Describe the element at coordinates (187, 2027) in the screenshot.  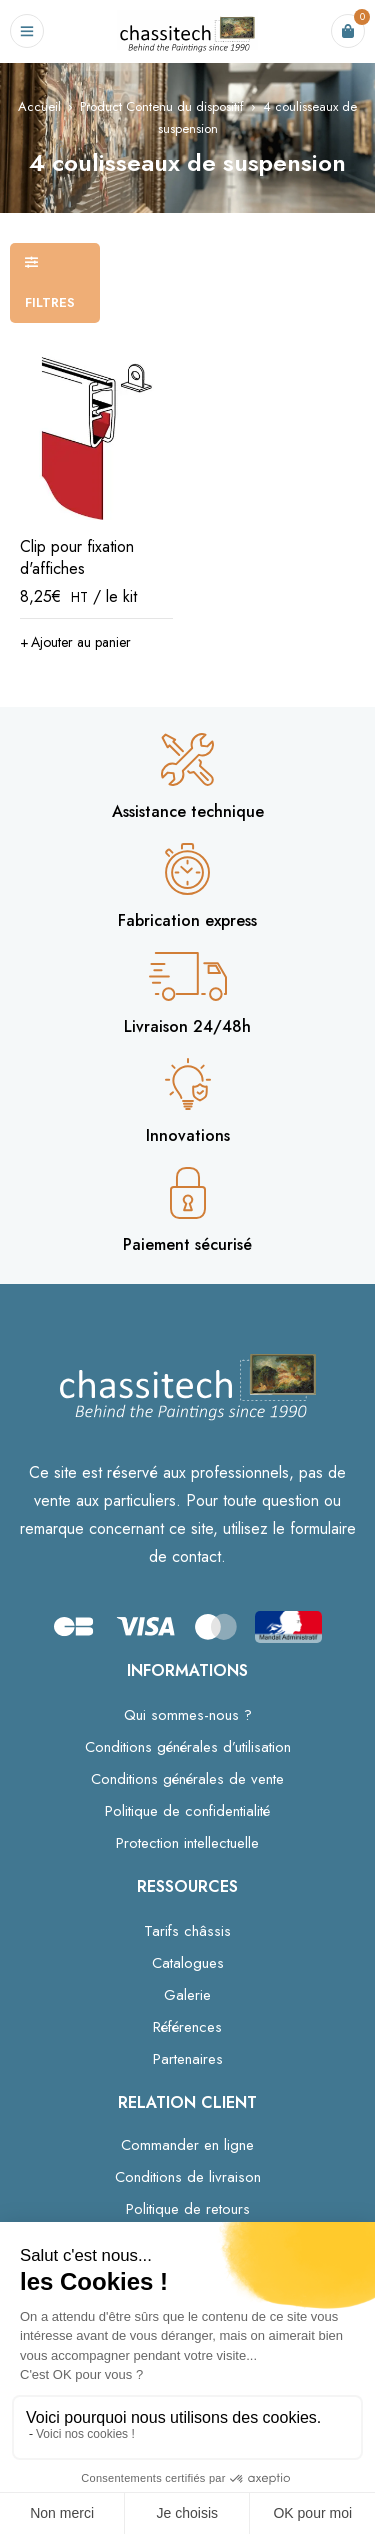
I see `Références` at that location.